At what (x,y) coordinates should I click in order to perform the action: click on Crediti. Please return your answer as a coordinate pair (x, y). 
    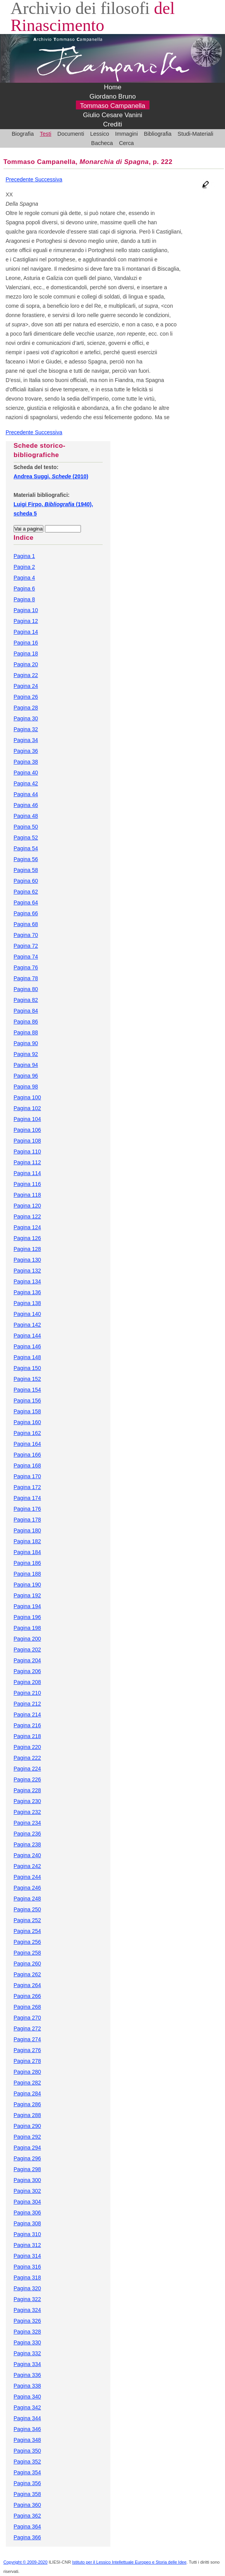
    Looking at the image, I should click on (112, 124).